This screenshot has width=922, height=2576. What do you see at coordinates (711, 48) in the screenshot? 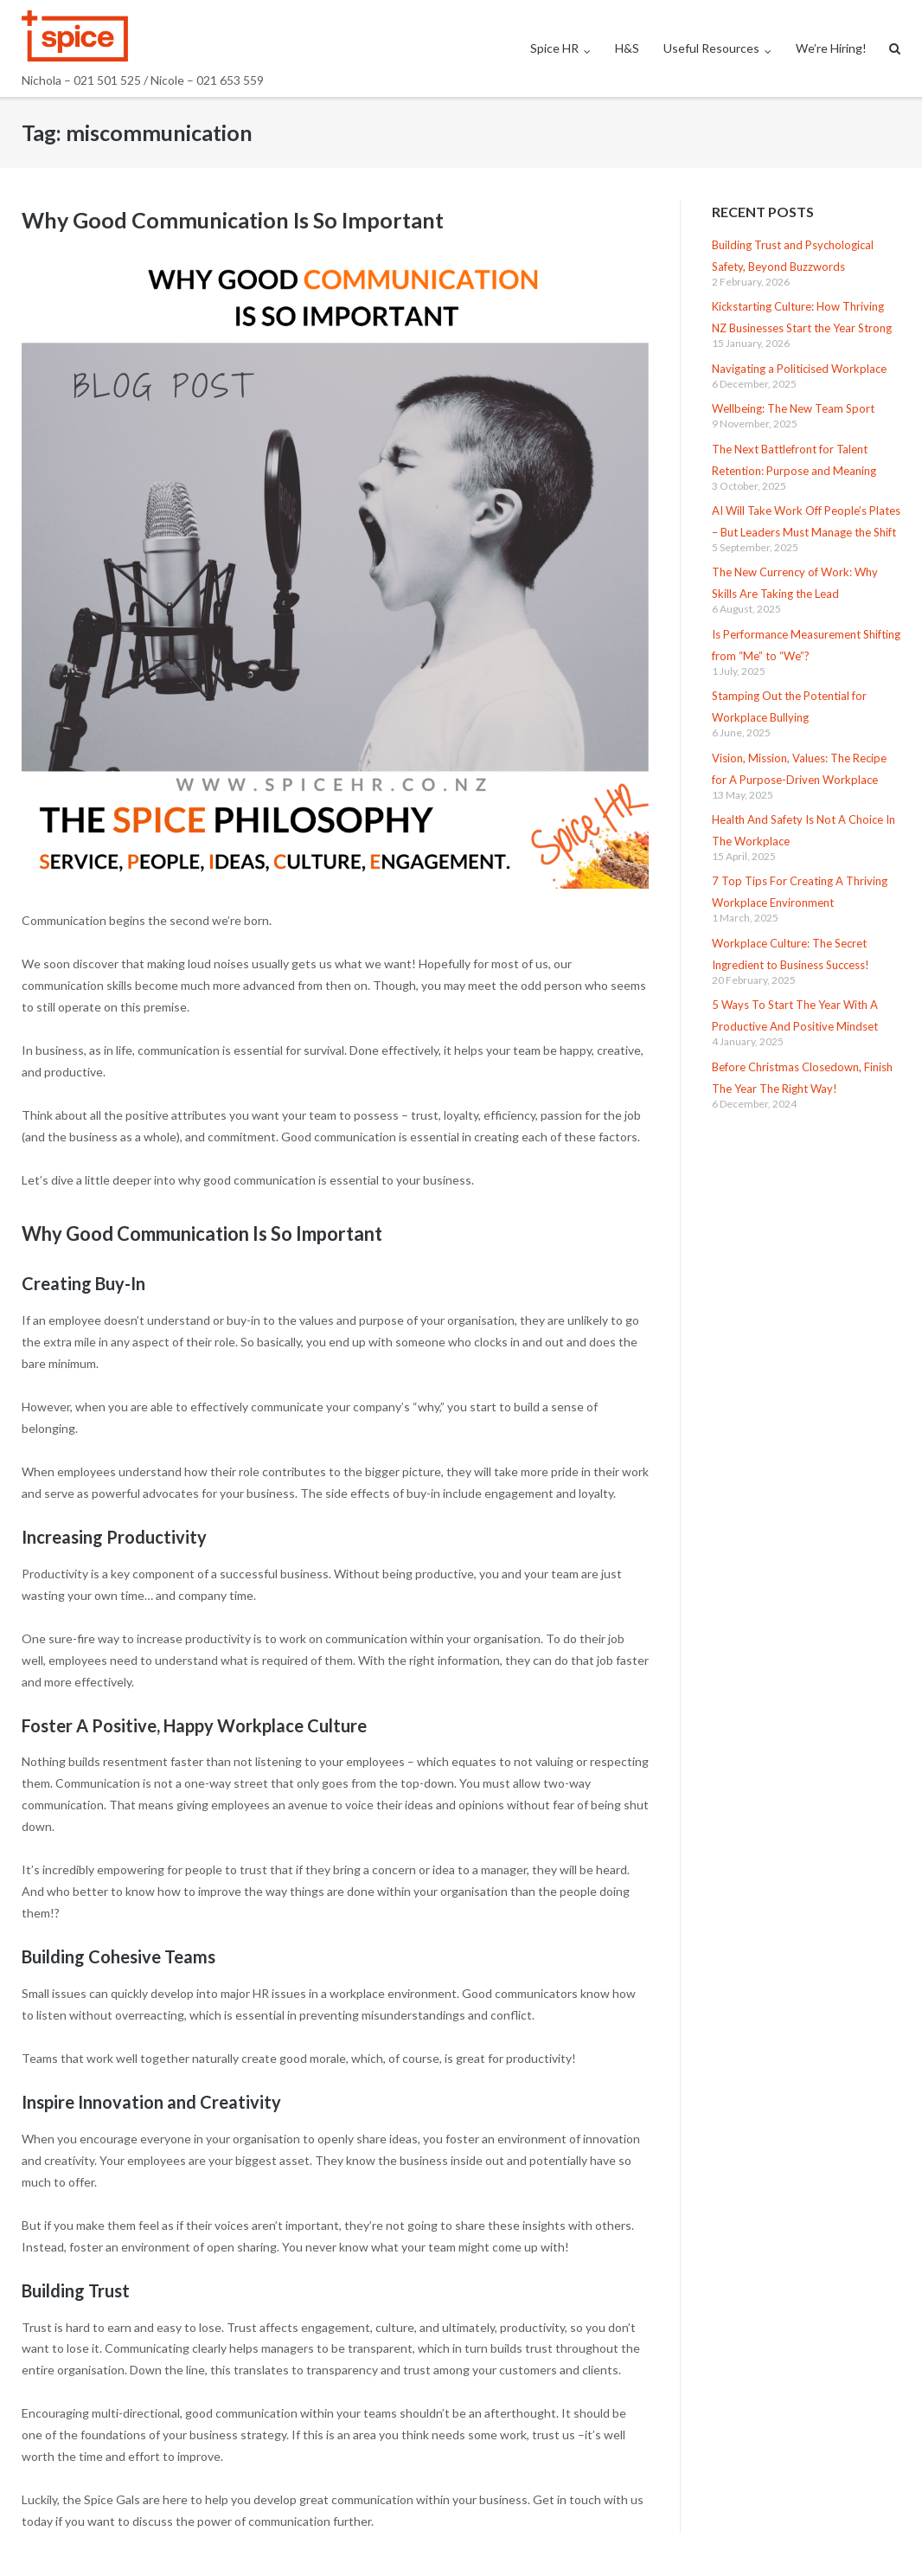
I see `Useful Resources` at bounding box center [711, 48].